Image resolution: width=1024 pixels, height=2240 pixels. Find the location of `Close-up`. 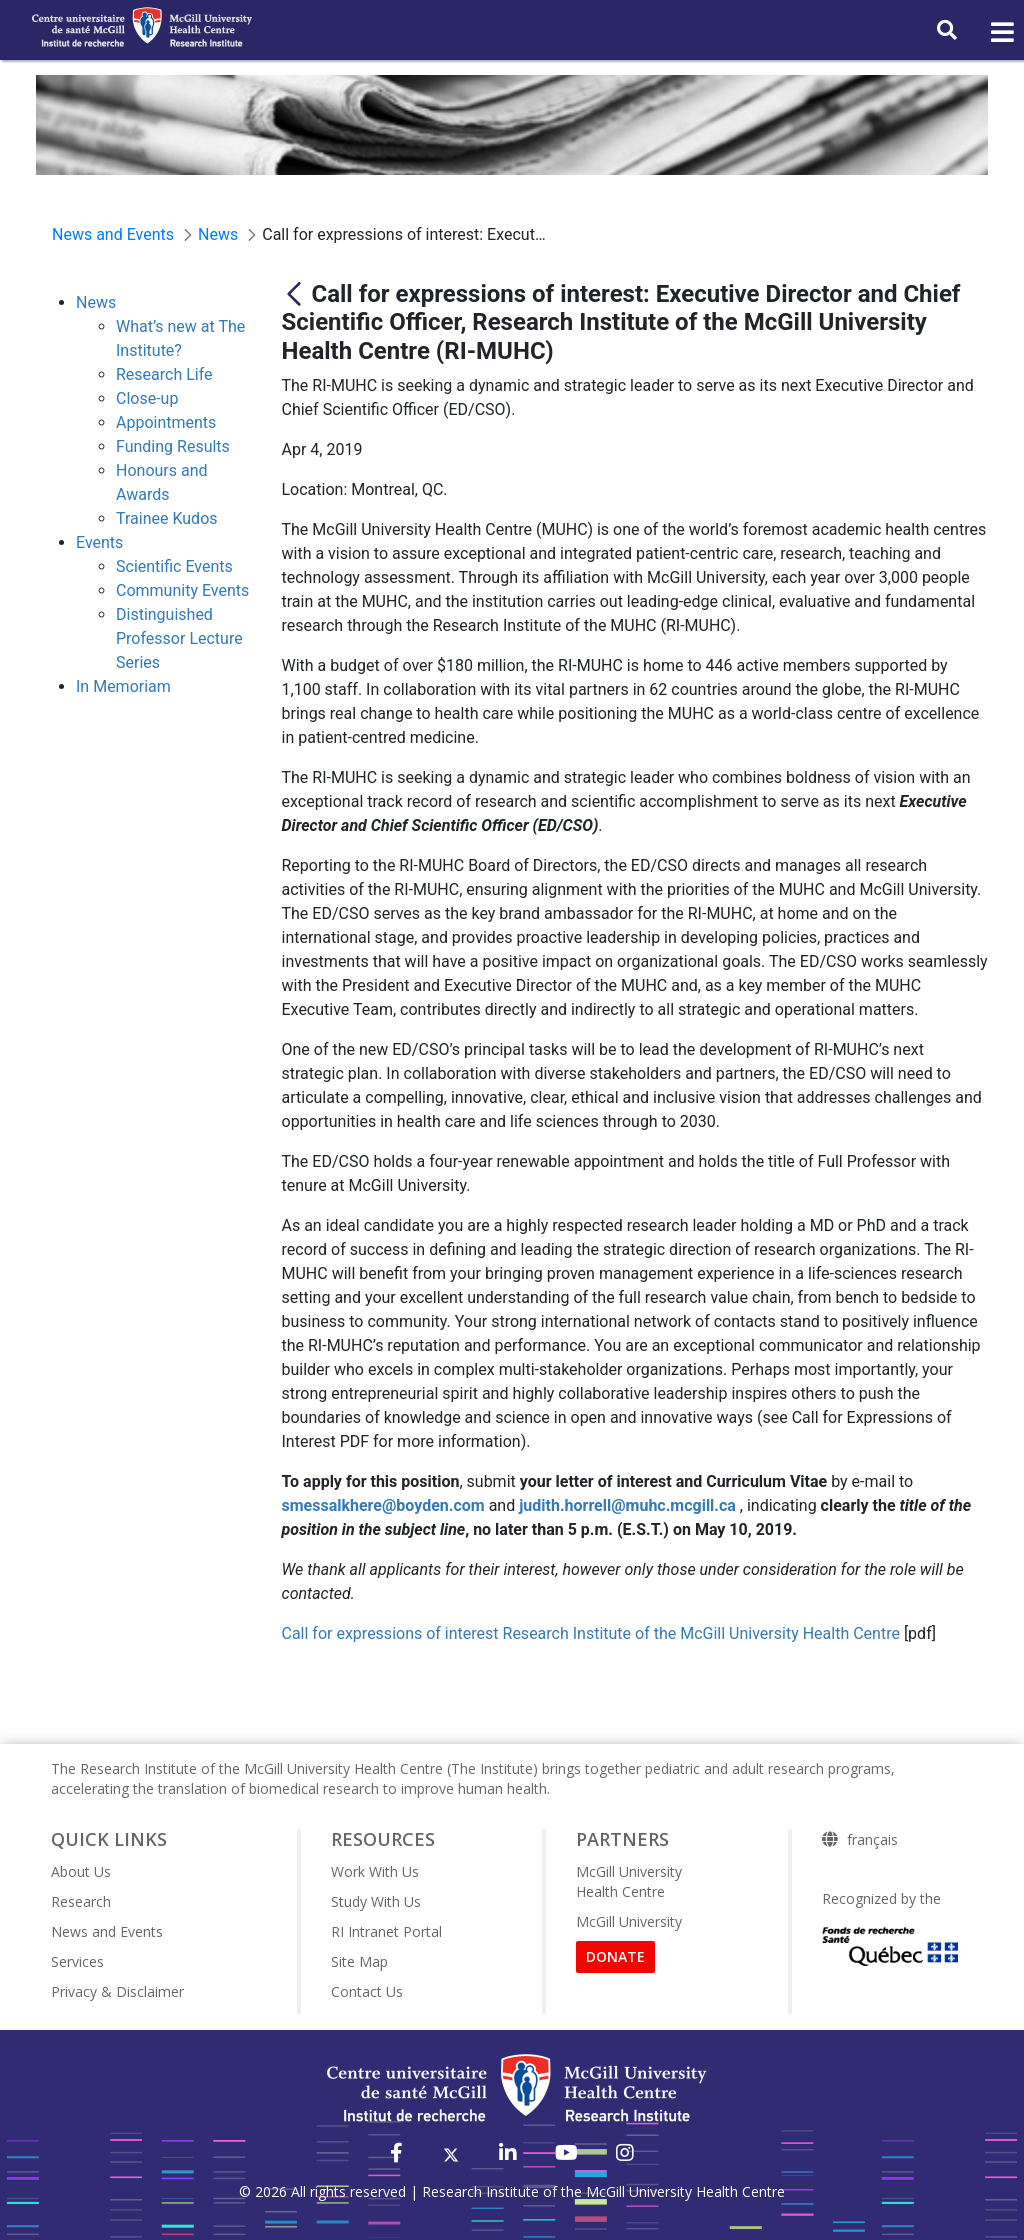

Close-up is located at coordinates (147, 398).